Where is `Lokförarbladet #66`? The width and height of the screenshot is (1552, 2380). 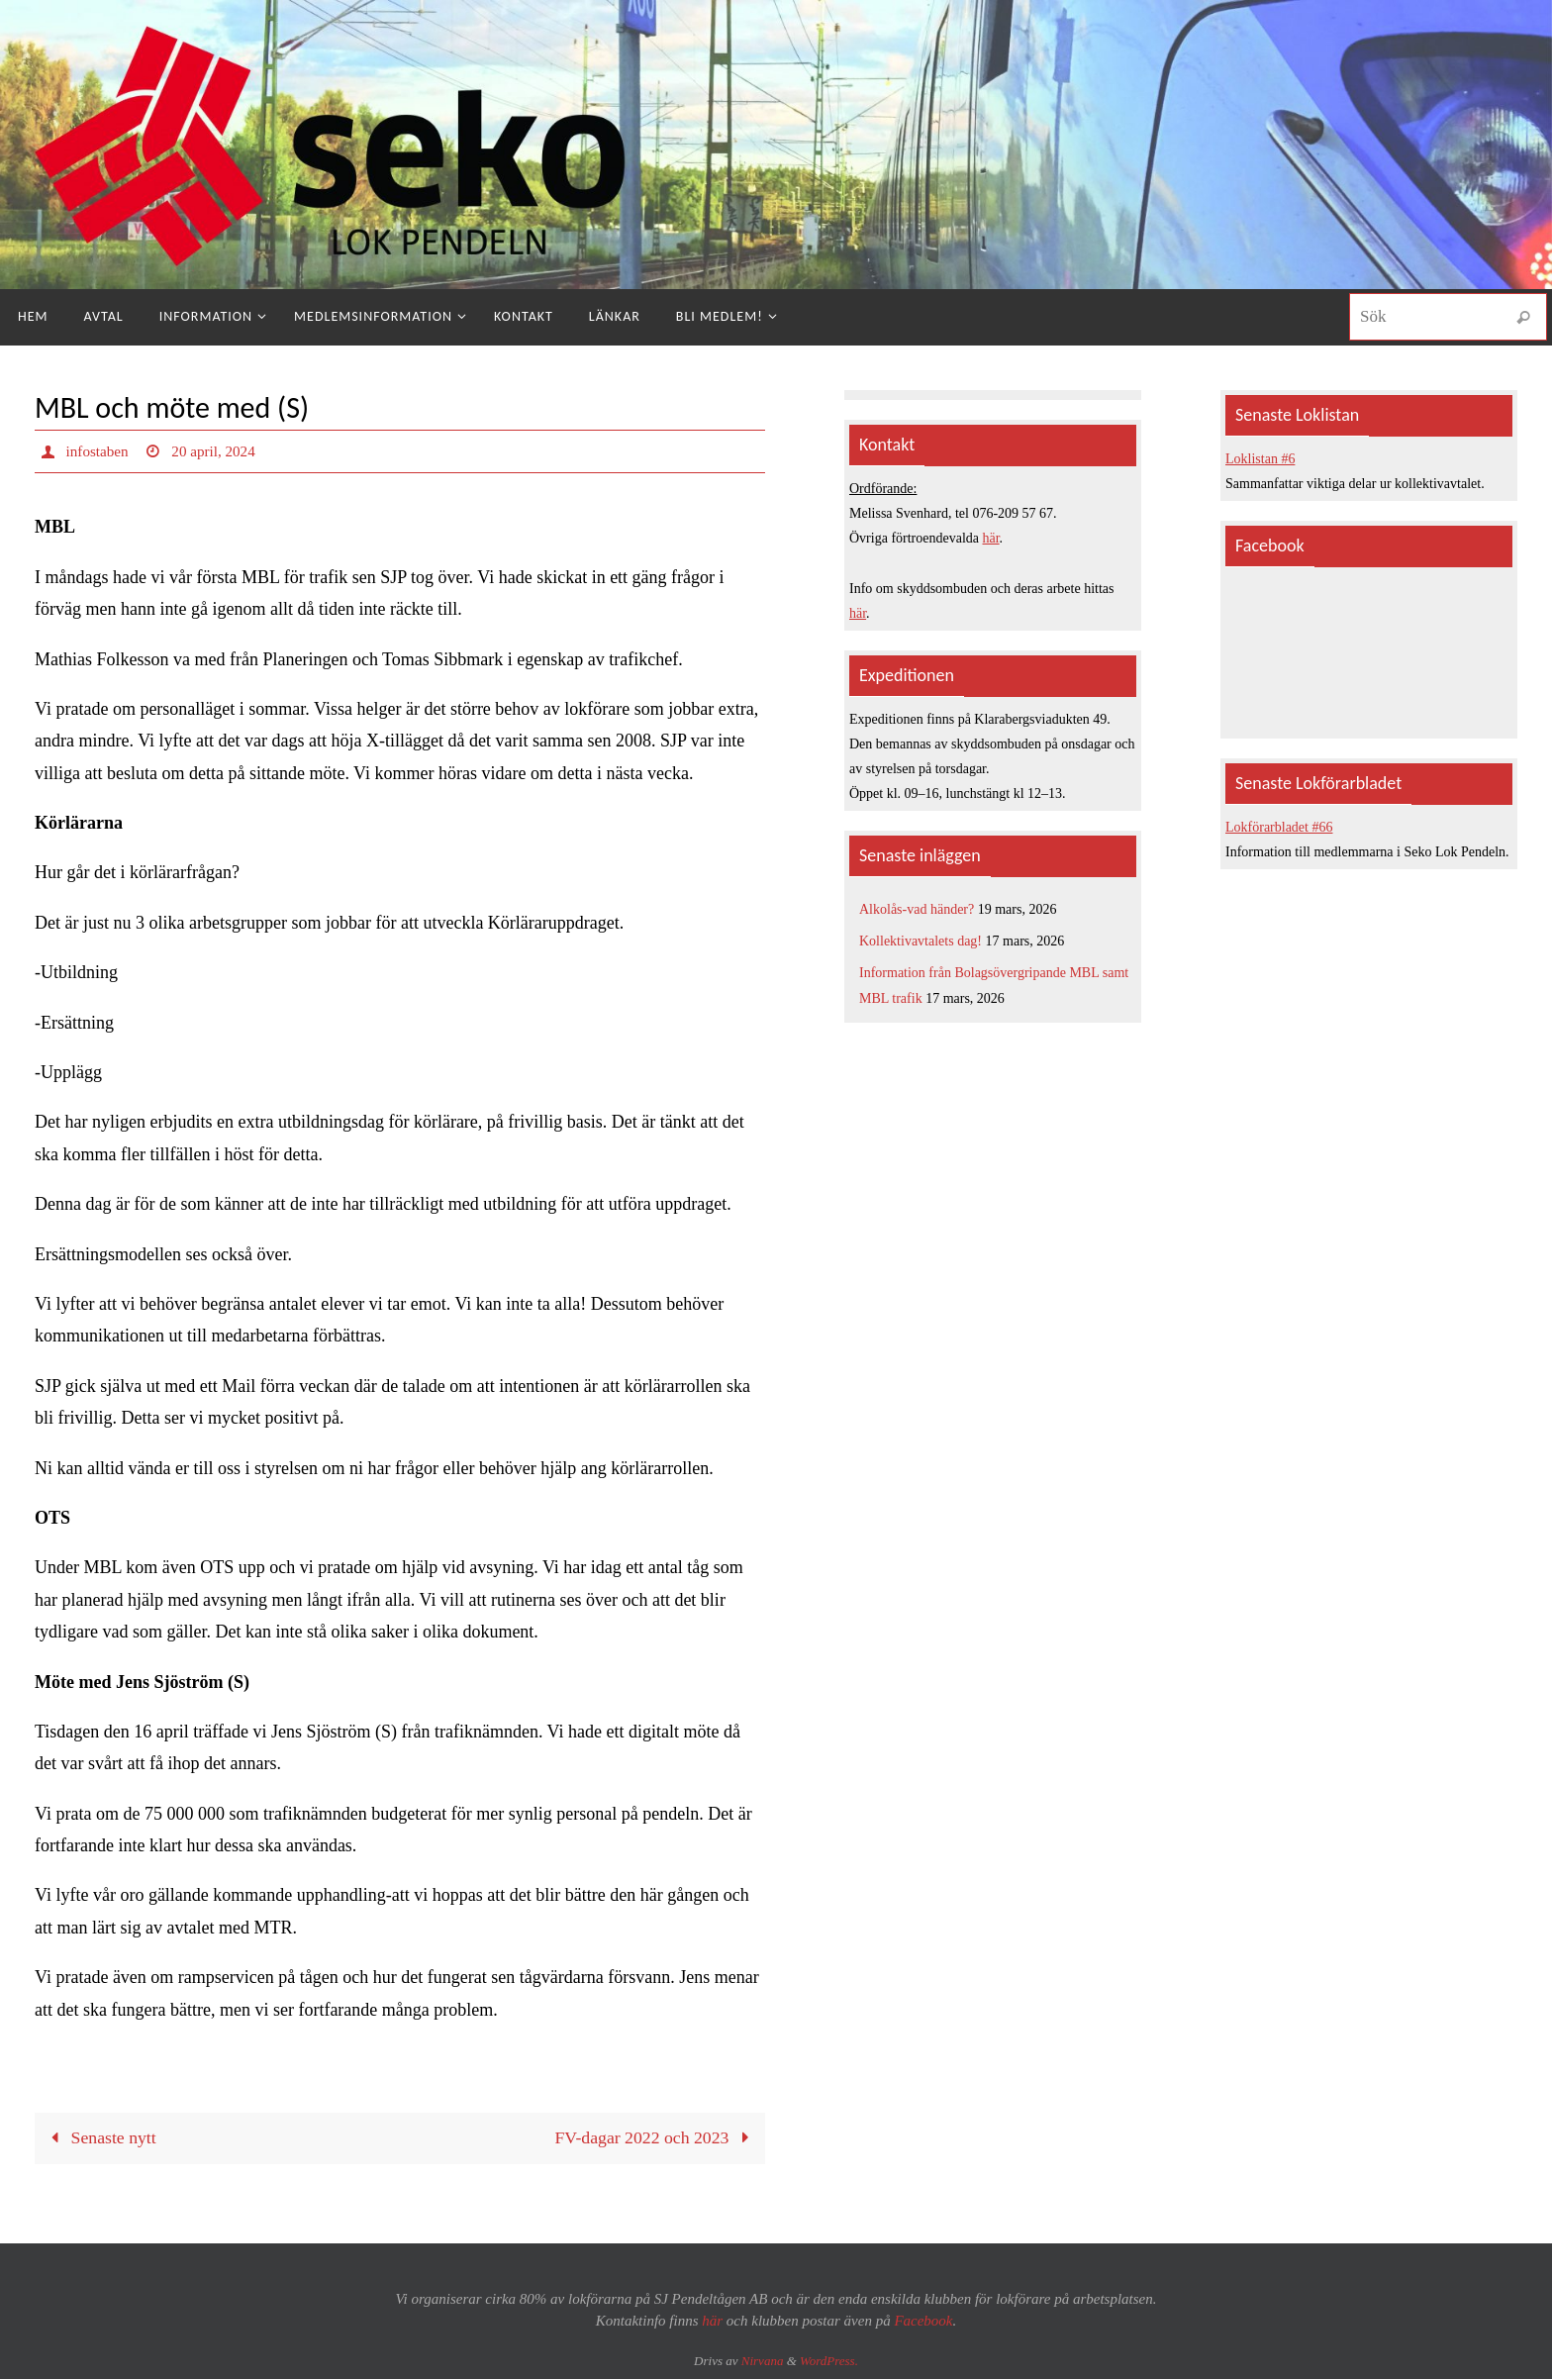
Lokförarbladet #66 is located at coordinates (1278, 827).